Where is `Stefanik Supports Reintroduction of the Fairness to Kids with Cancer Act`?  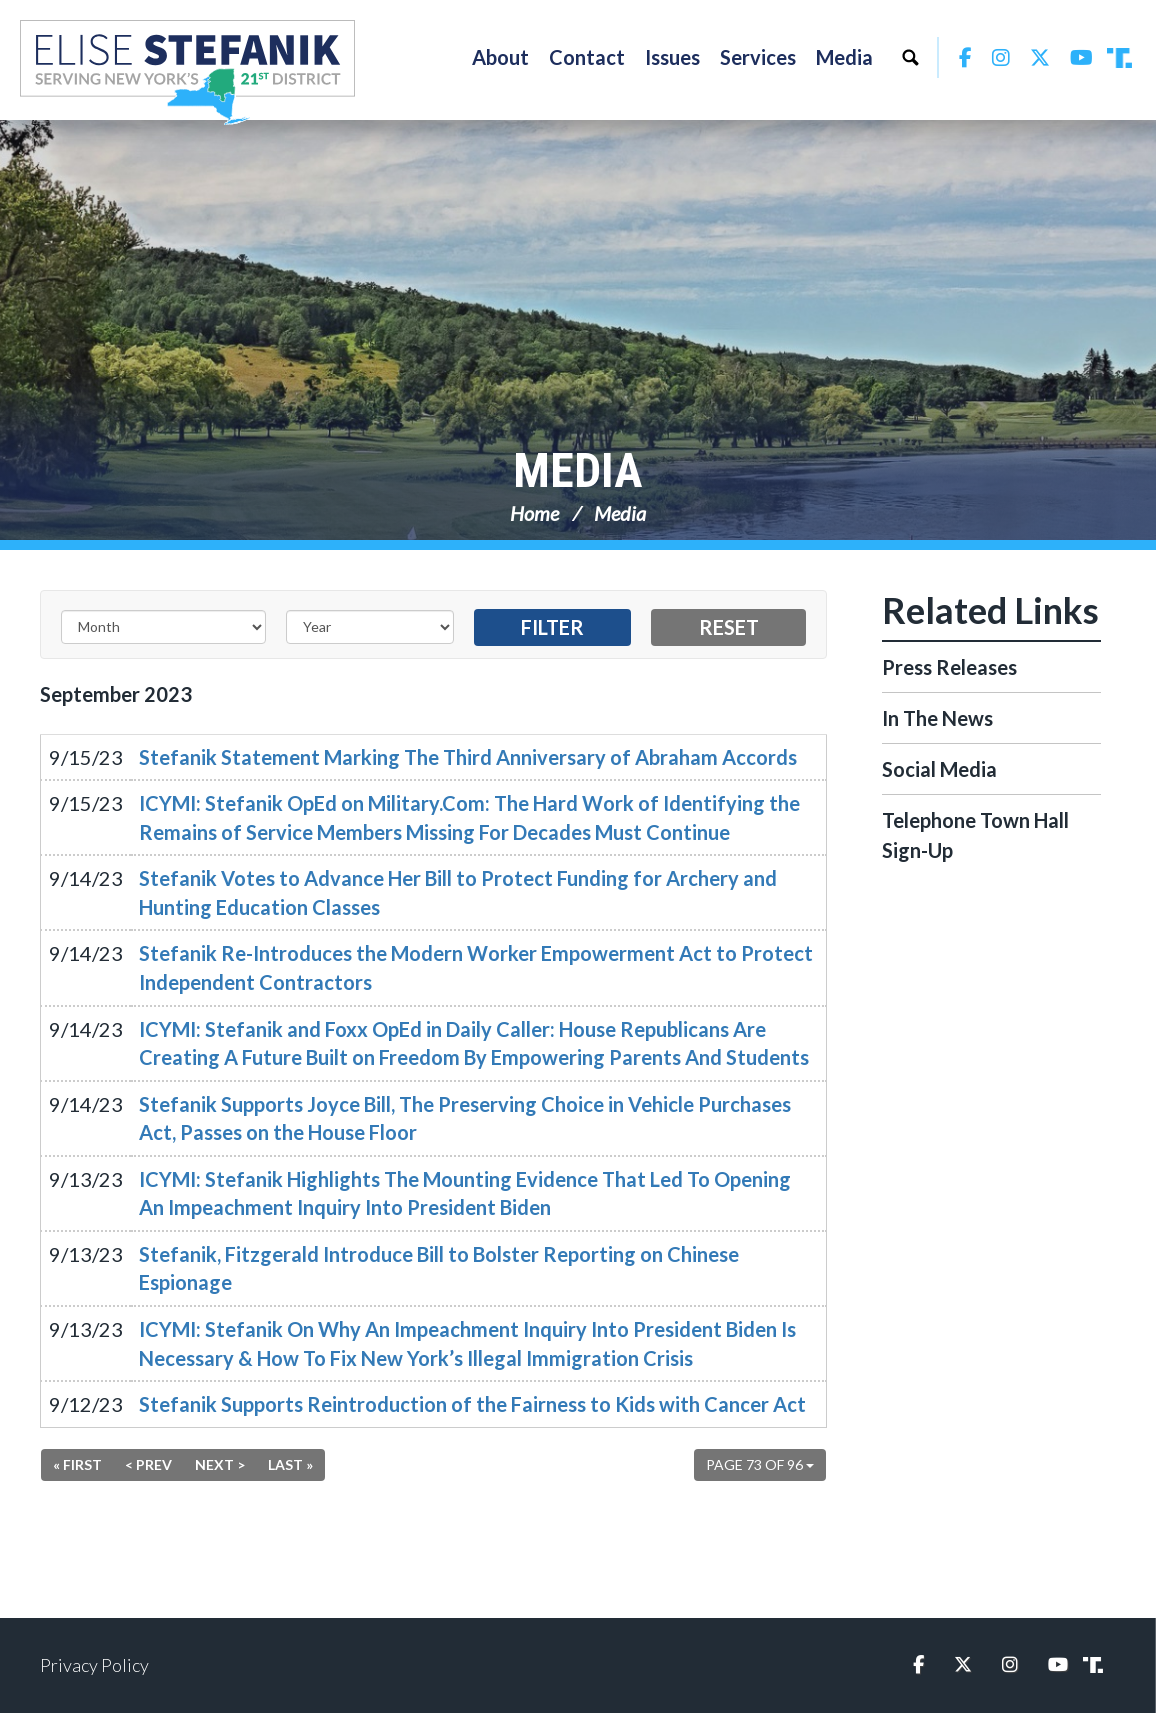
Stefanik Supports Reintroduction of the Fairness to Kids with Cancer Act is located at coordinates (472, 1404).